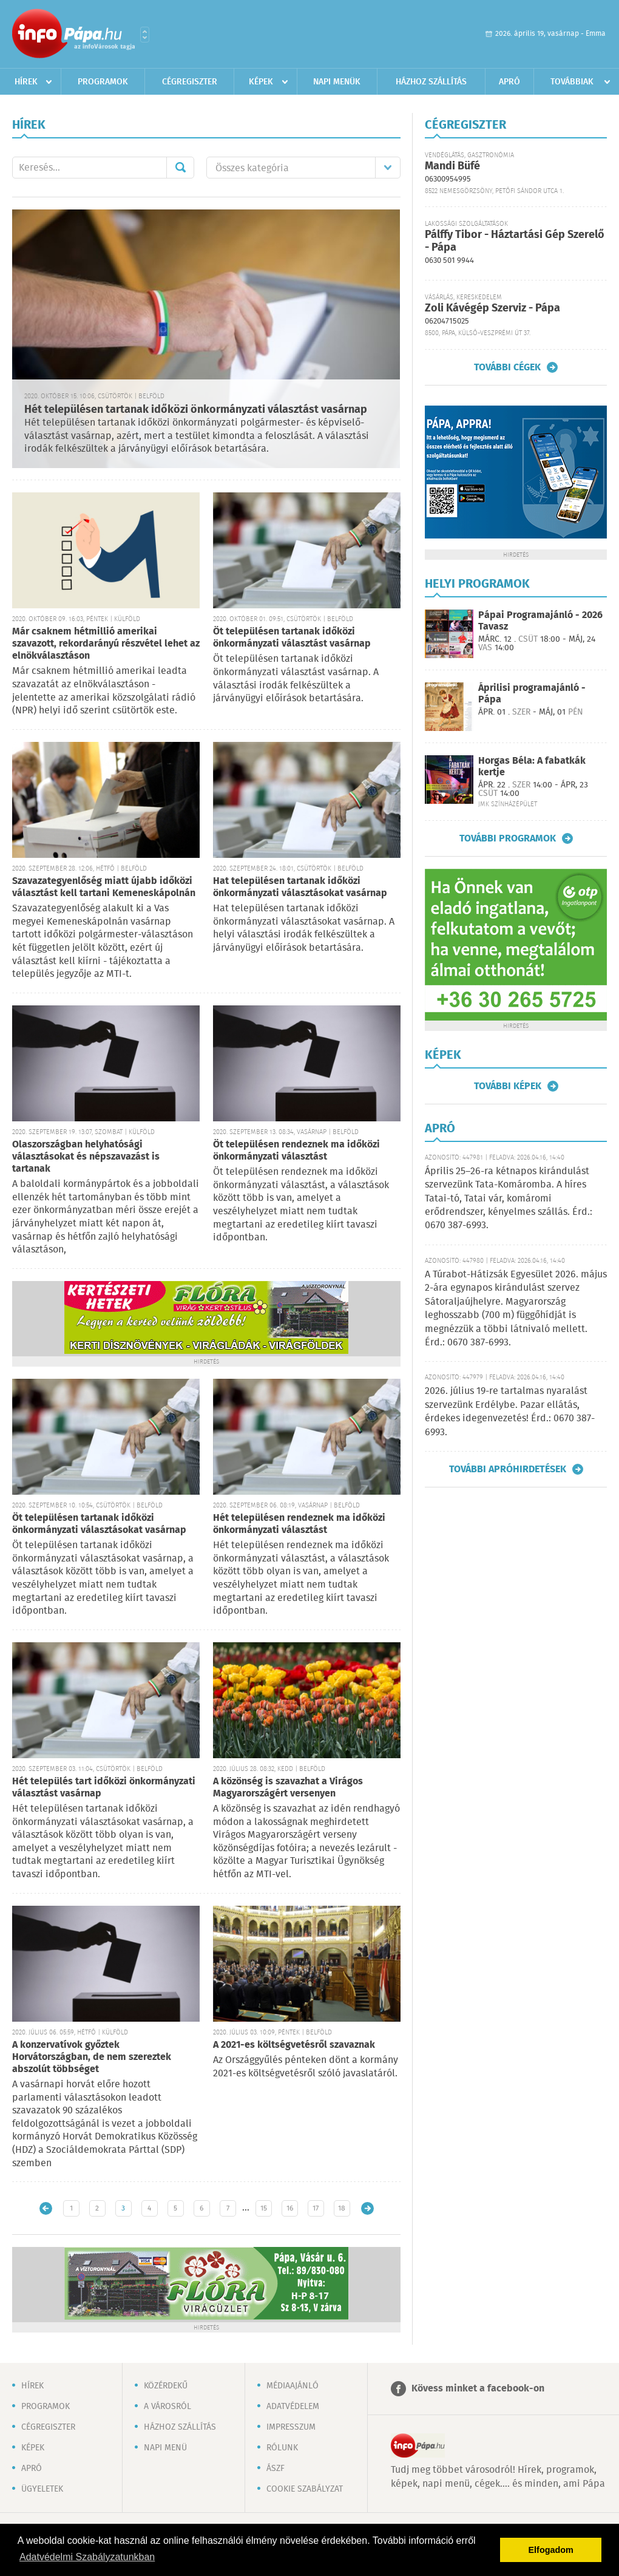 This screenshot has height=2576, width=619. Describe the element at coordinates (167, 2406) in the screenshot. I see `A városról` at that location.